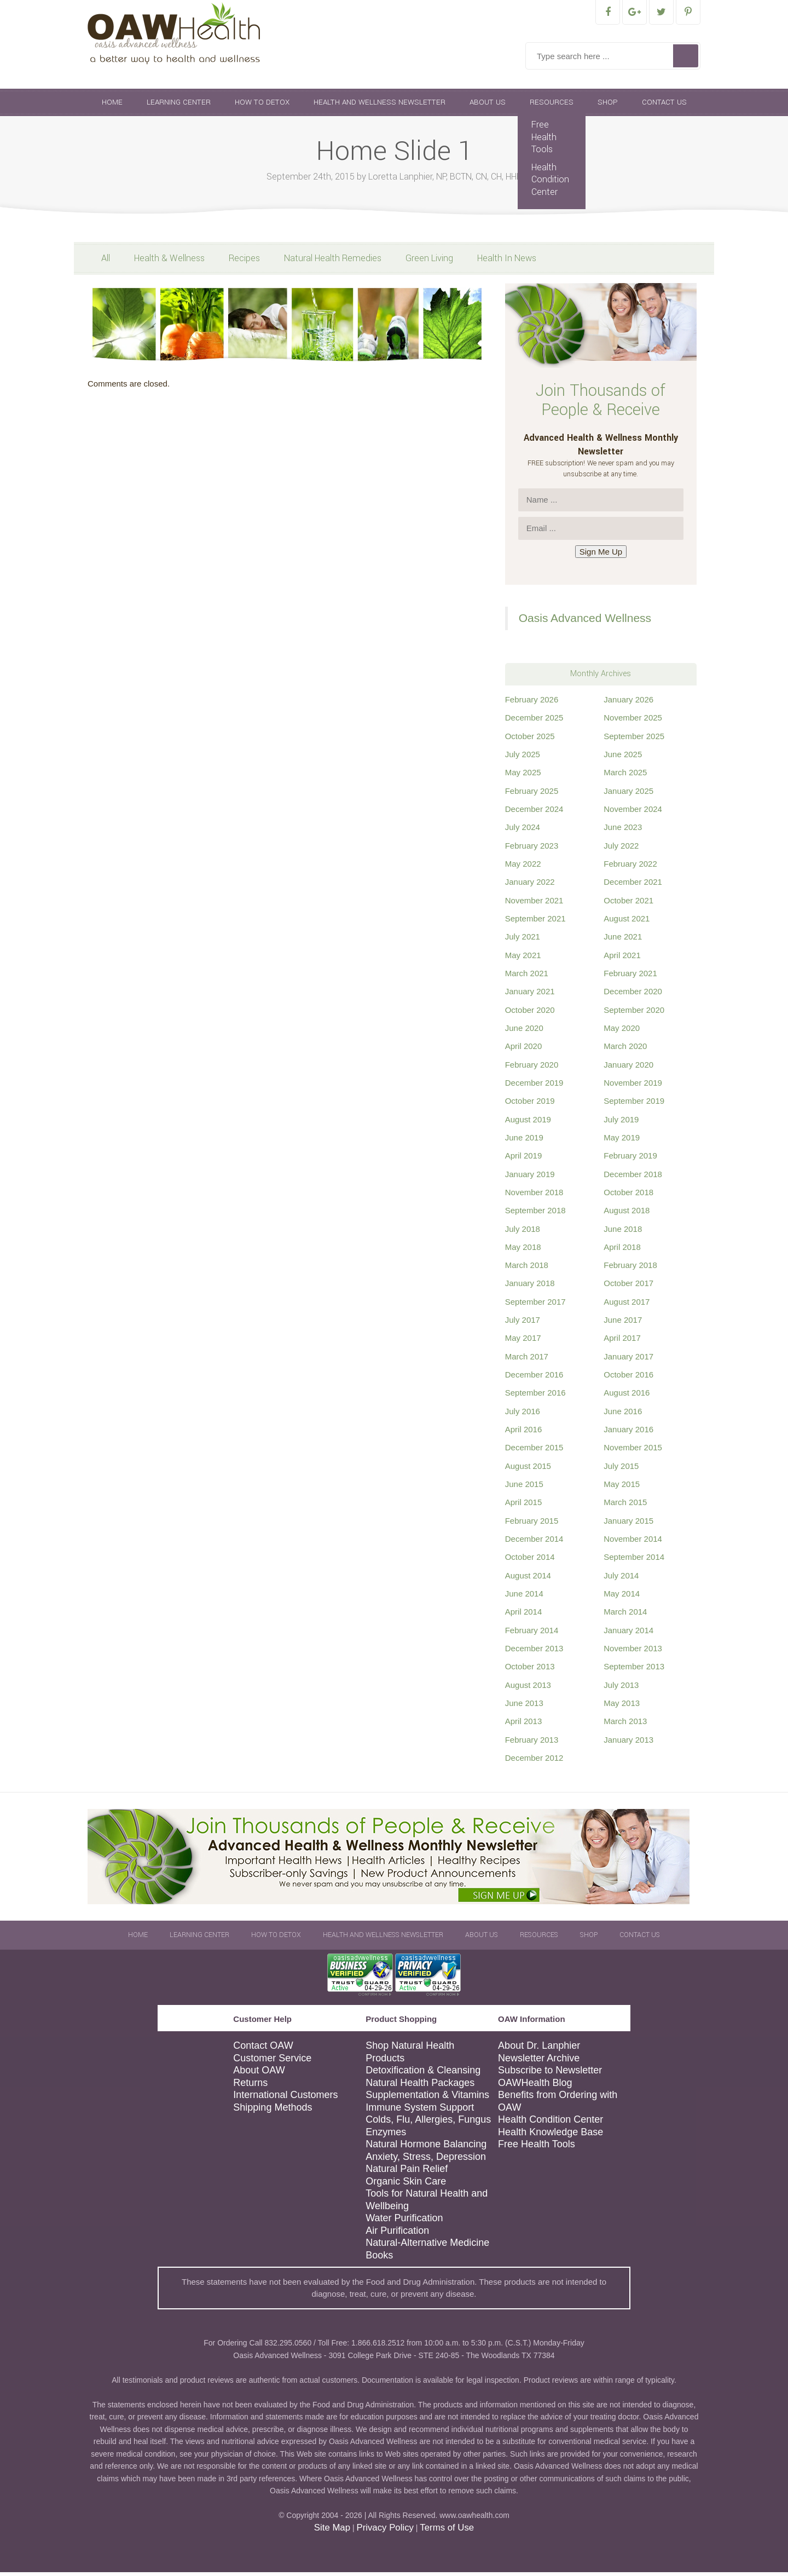  Describe the element at coordinates (534, 812) in the screenshot. I see `December 2024` at that location.